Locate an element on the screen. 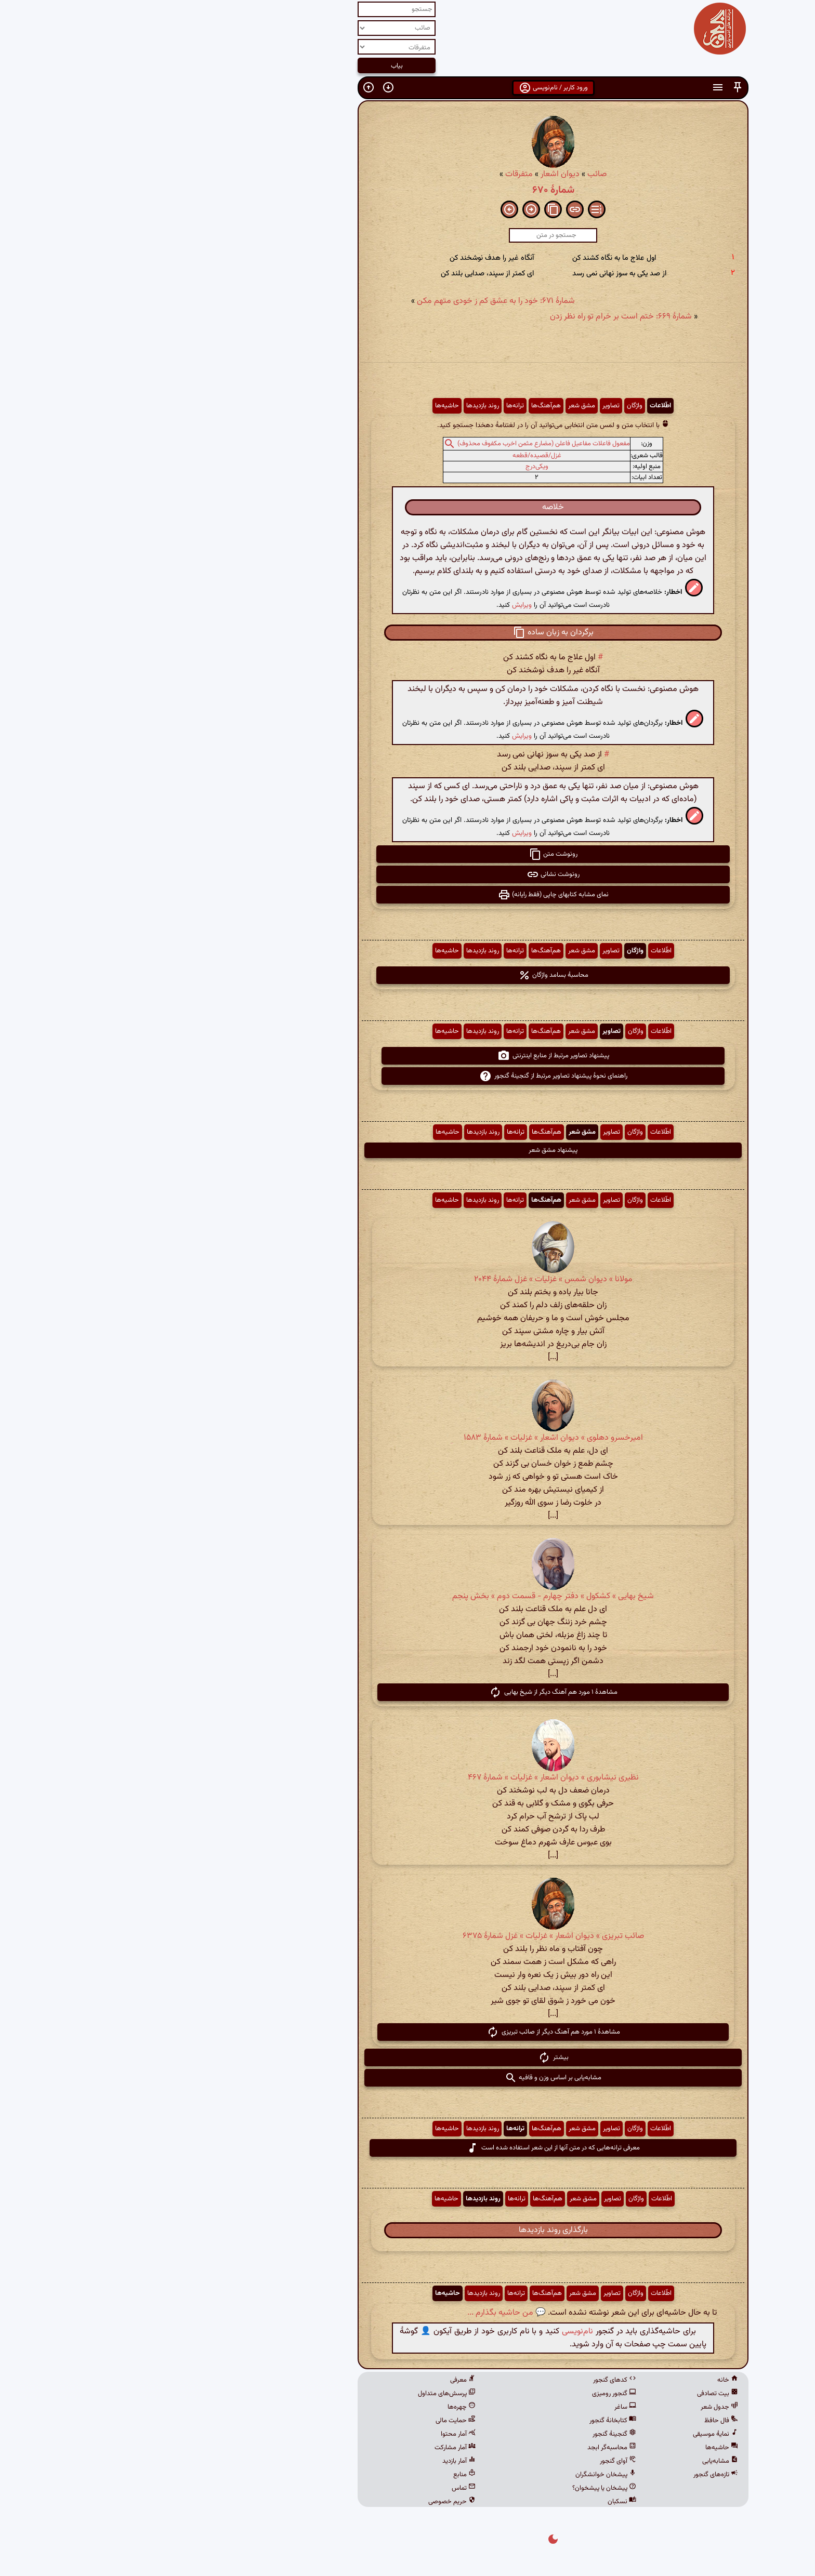 The image size is (815, 2576). محاسبهٔ بسامد واژگان is located at coordinates (408, 975).